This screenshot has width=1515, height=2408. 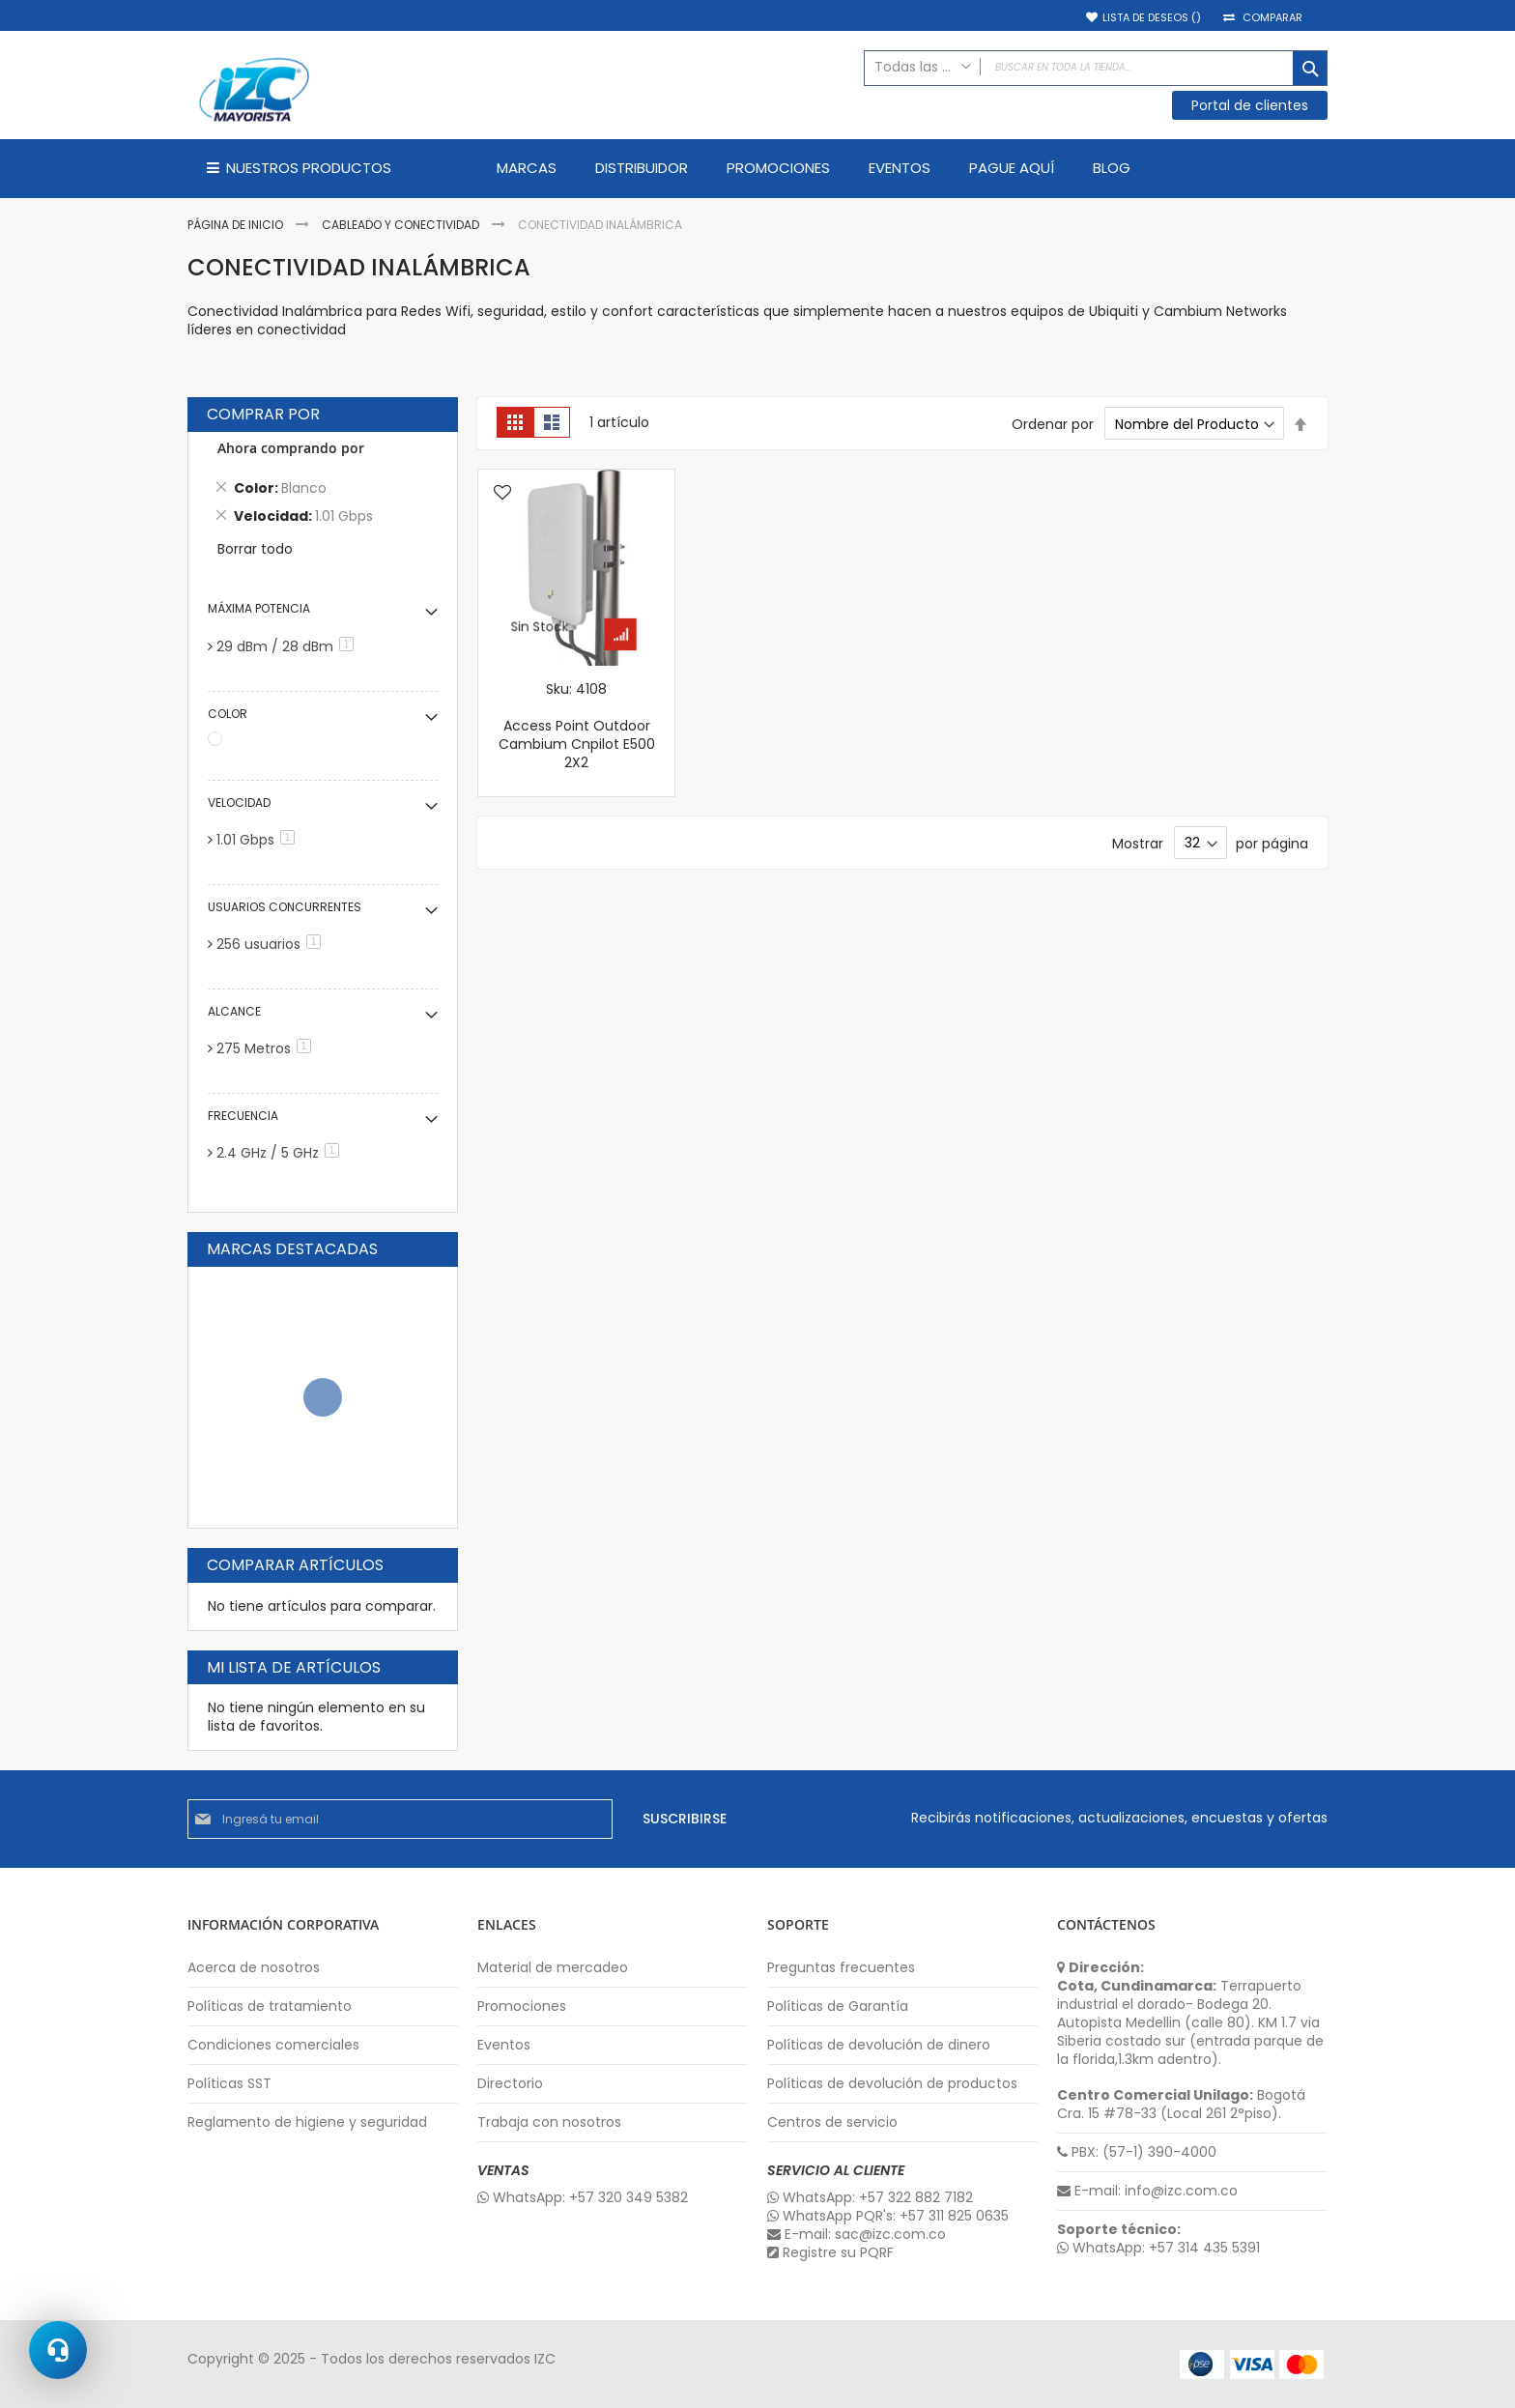 I want to click on Promociones, so click(x=521, y=2006).